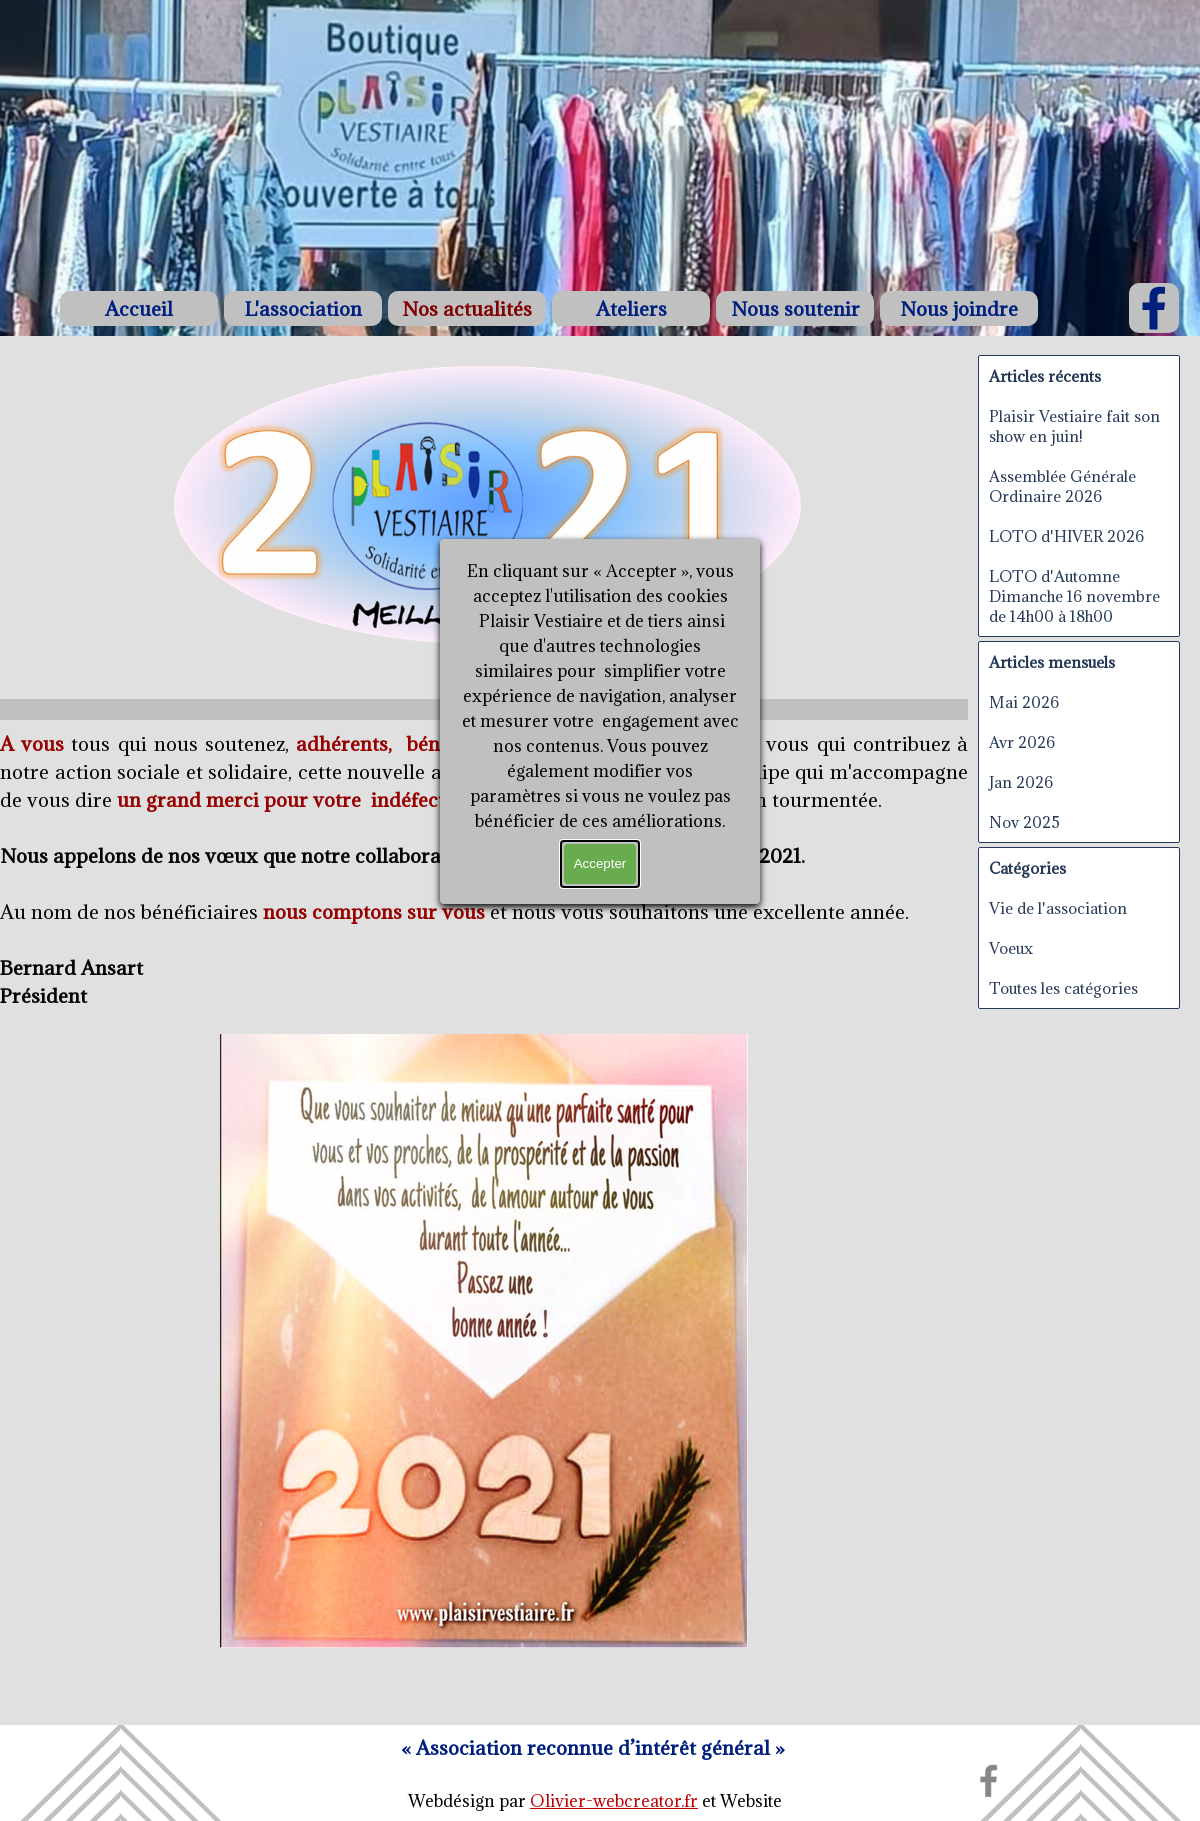 Image resolution: width=1200 pixels, height=1821 pixels. Describe the element at coordinates (1154, 308) in the screenshot. I see `[facebook]` at that location.